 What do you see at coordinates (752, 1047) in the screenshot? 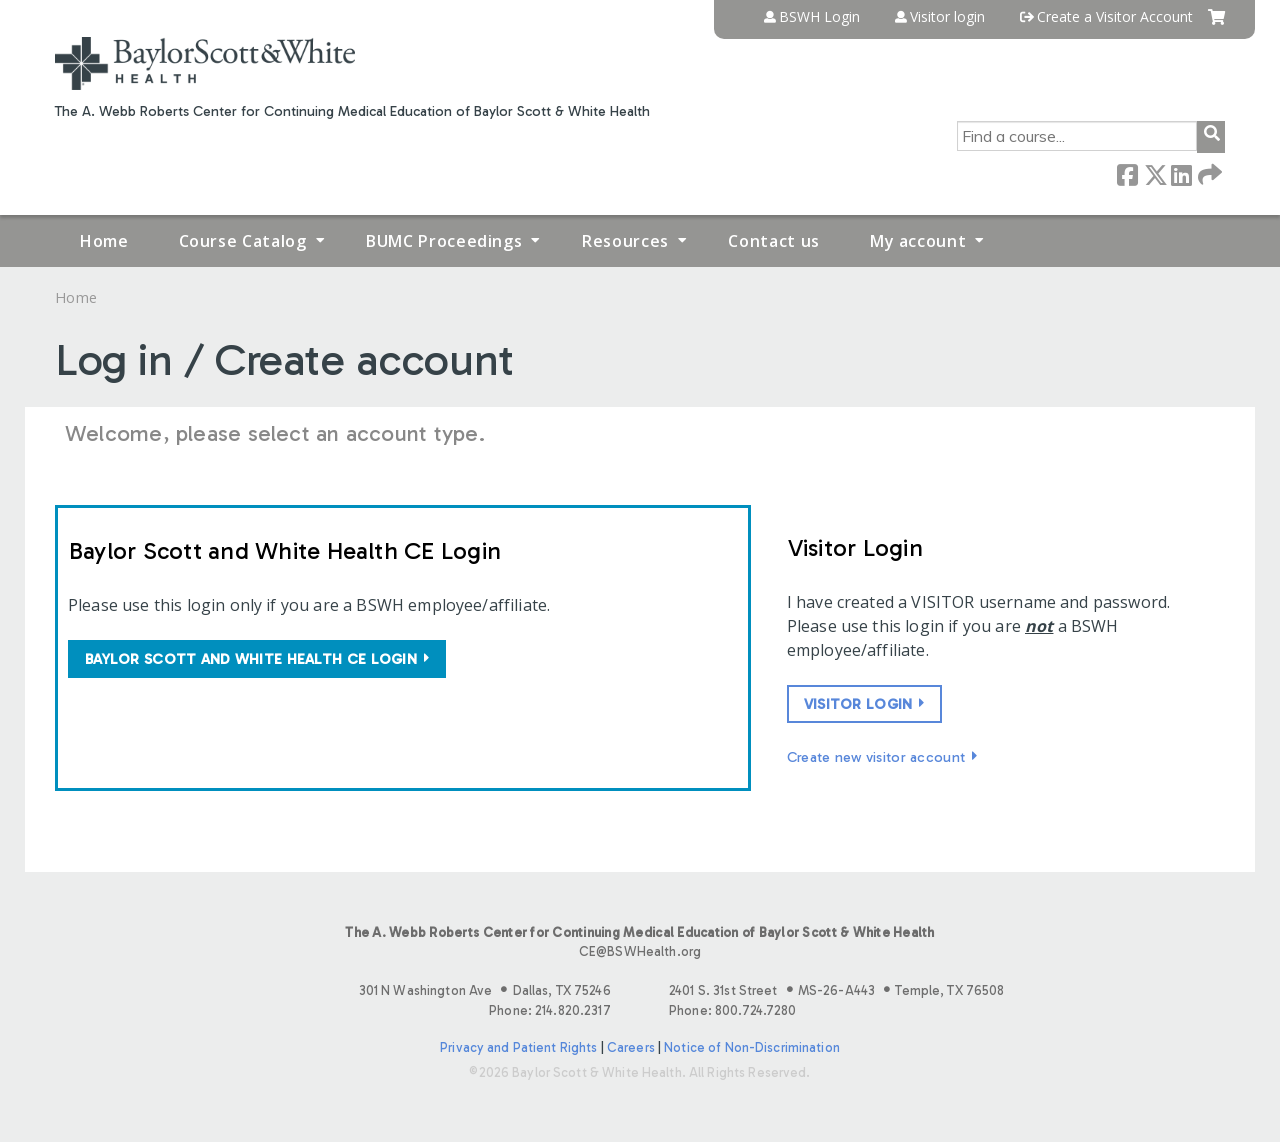
I see `Notice of Non-Discrimination` at bounding box center [752, 1047].